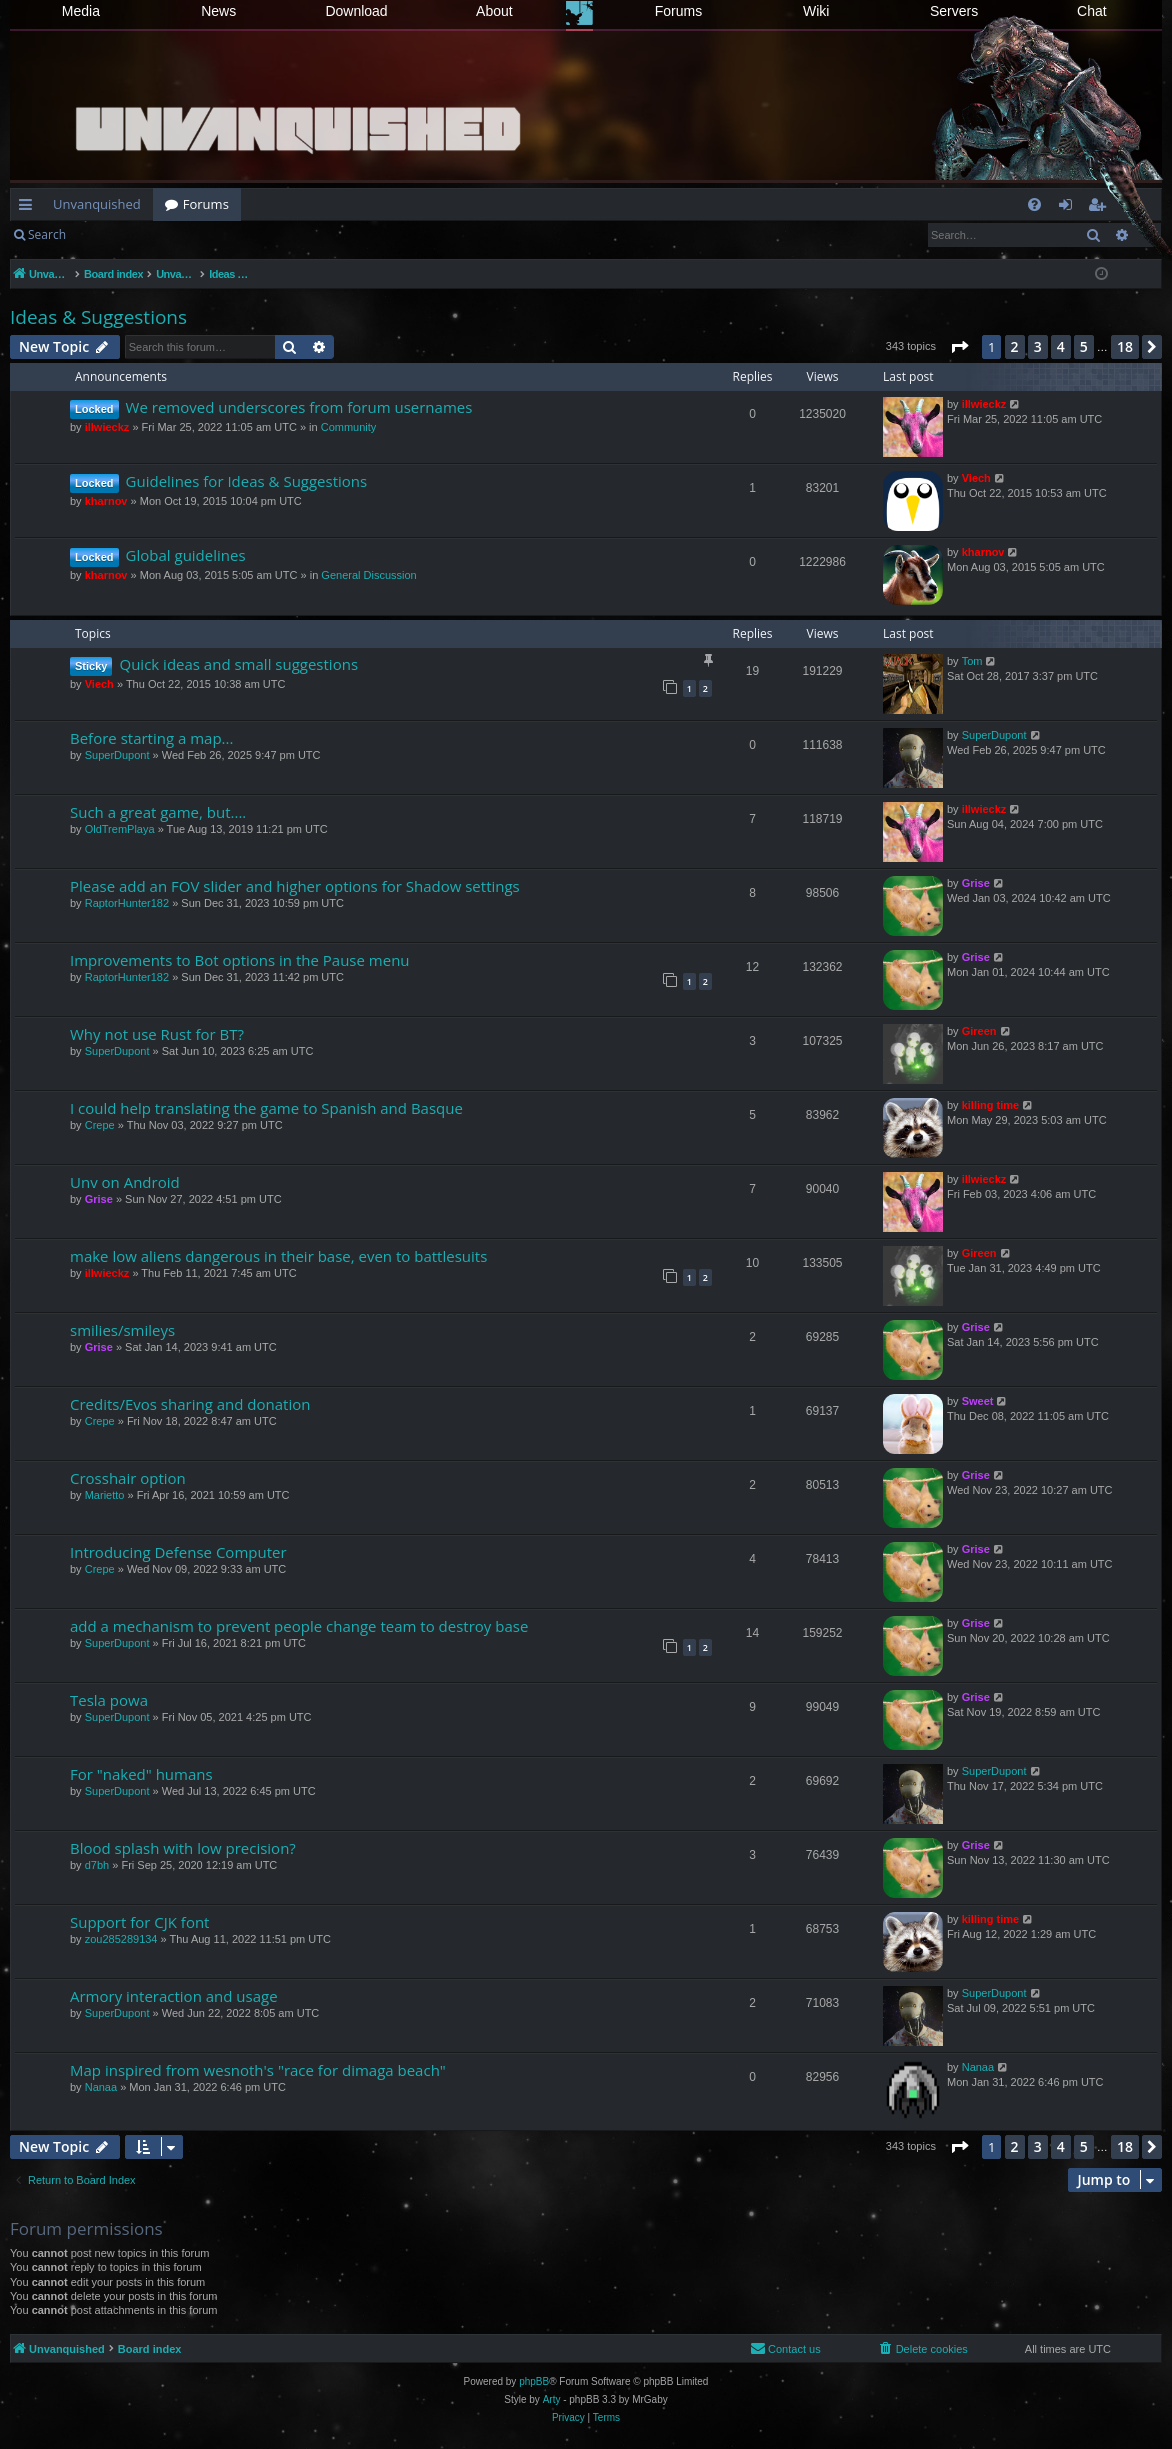 Image resolution: width=1172 pixels, height=2449 pixels. What do you see at coordinates (552, 2399) in the screenshot?
I see `Arty` at bounding box center [552, 2399].